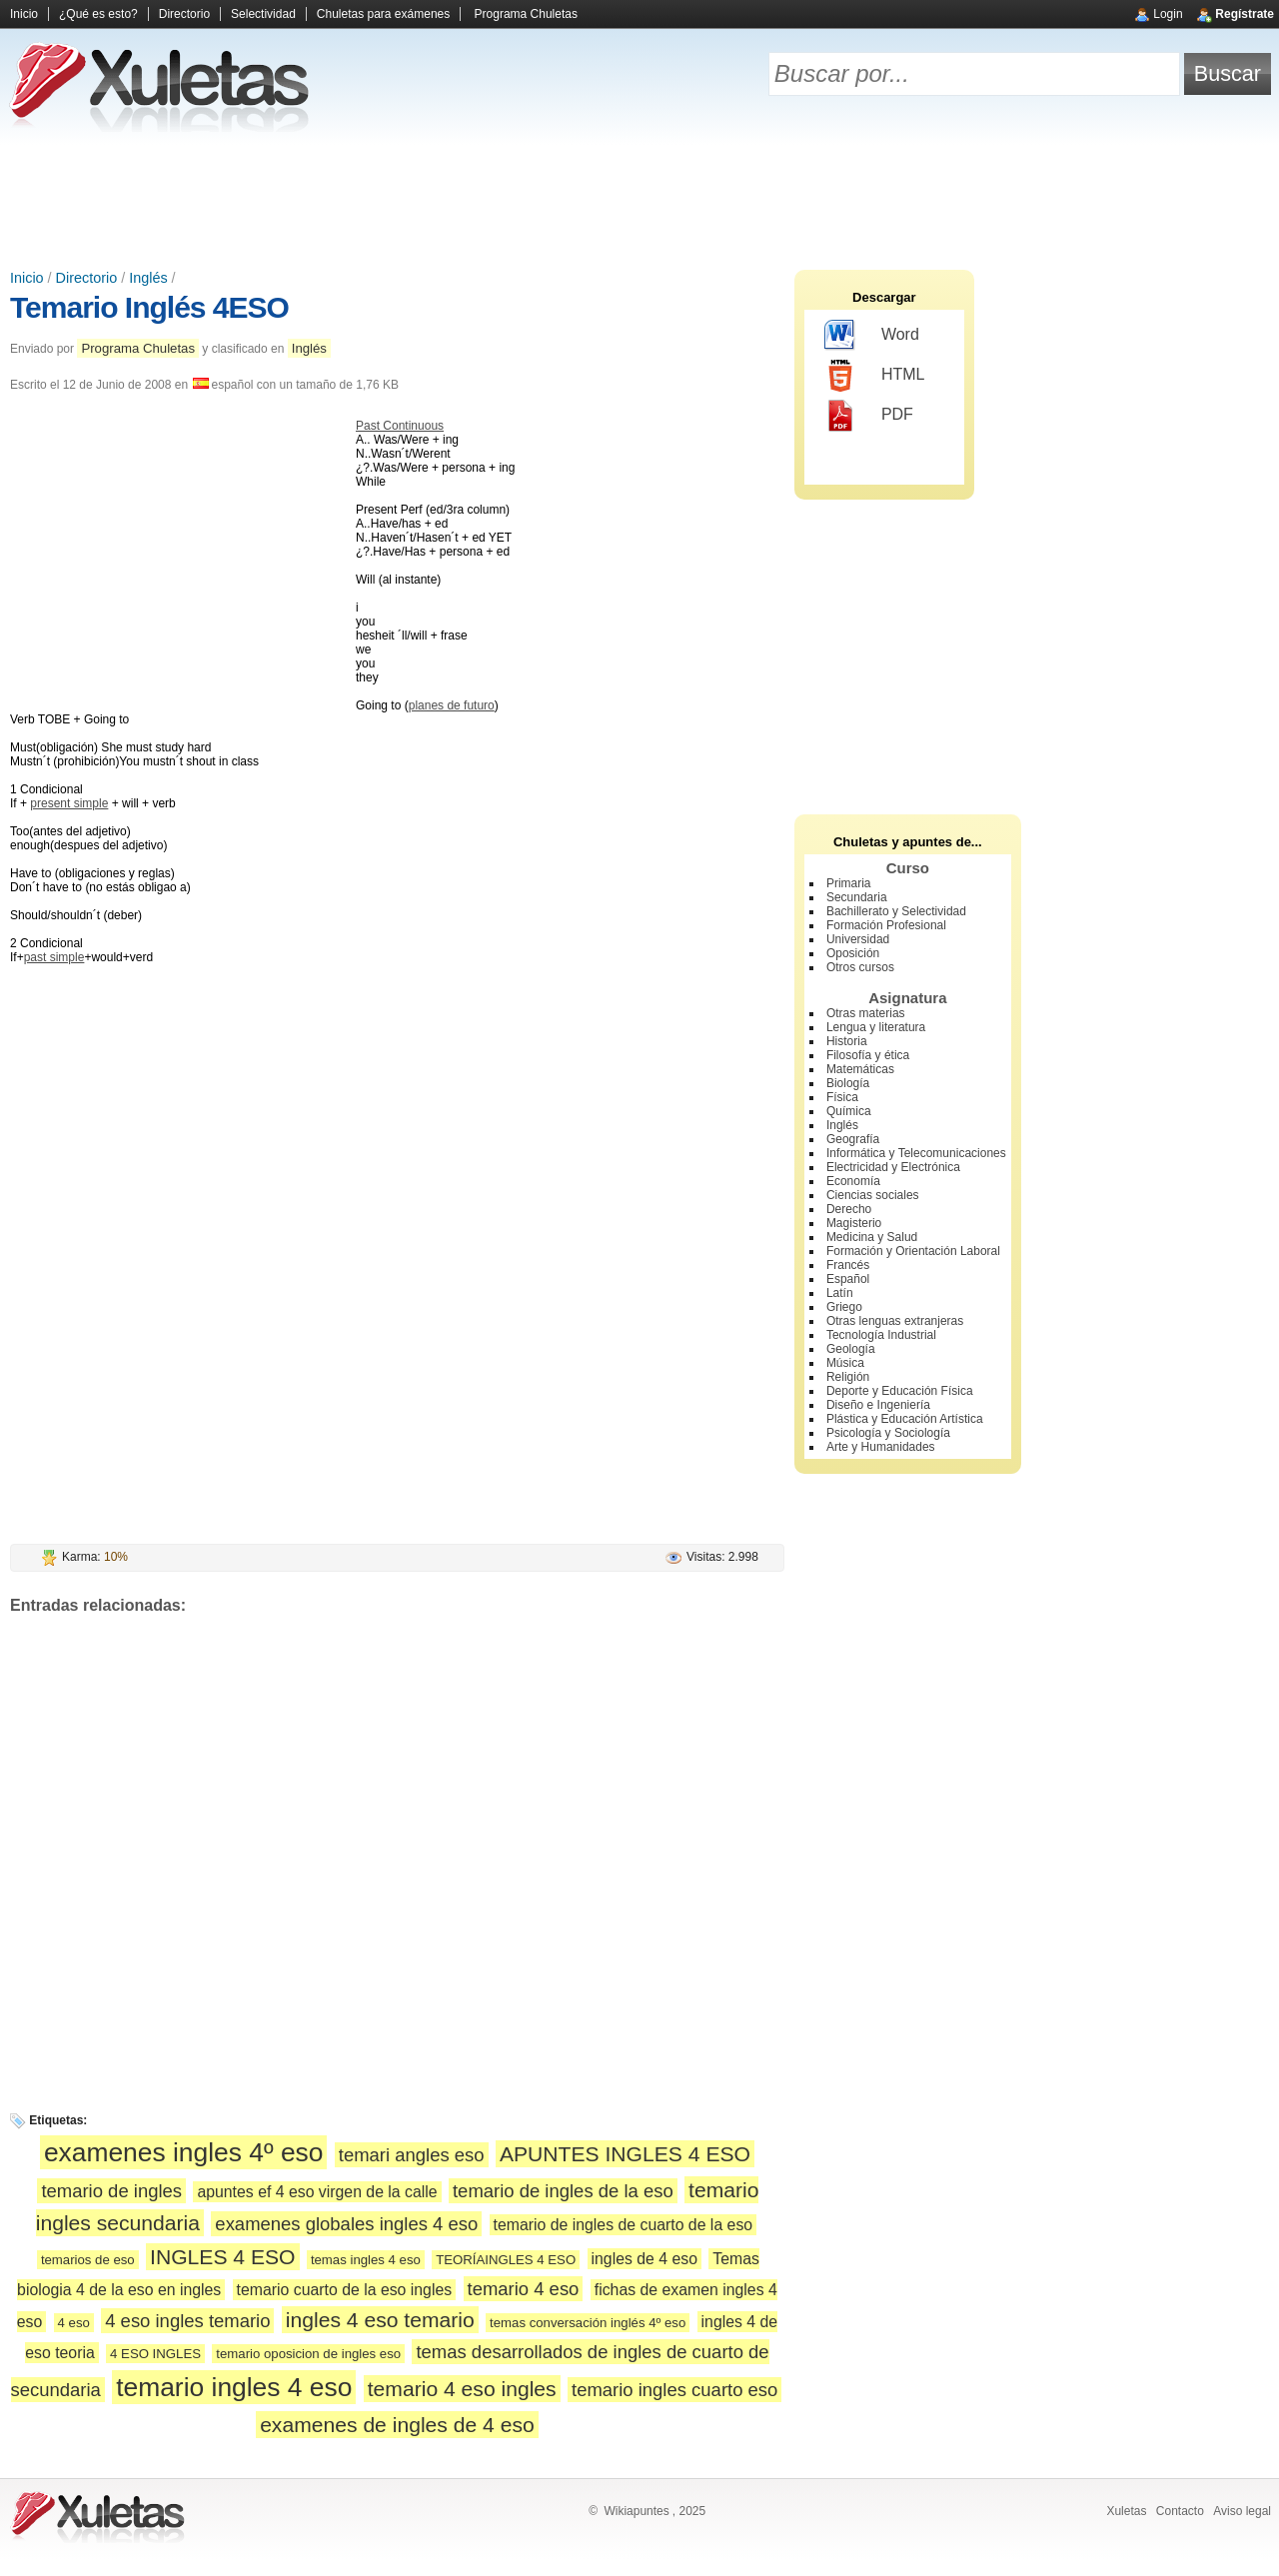 The width and height of the screenshot is (1279, 2576). Describe the element at coordinates (848, 1111) in the screenshot. I see `Química` at that location.